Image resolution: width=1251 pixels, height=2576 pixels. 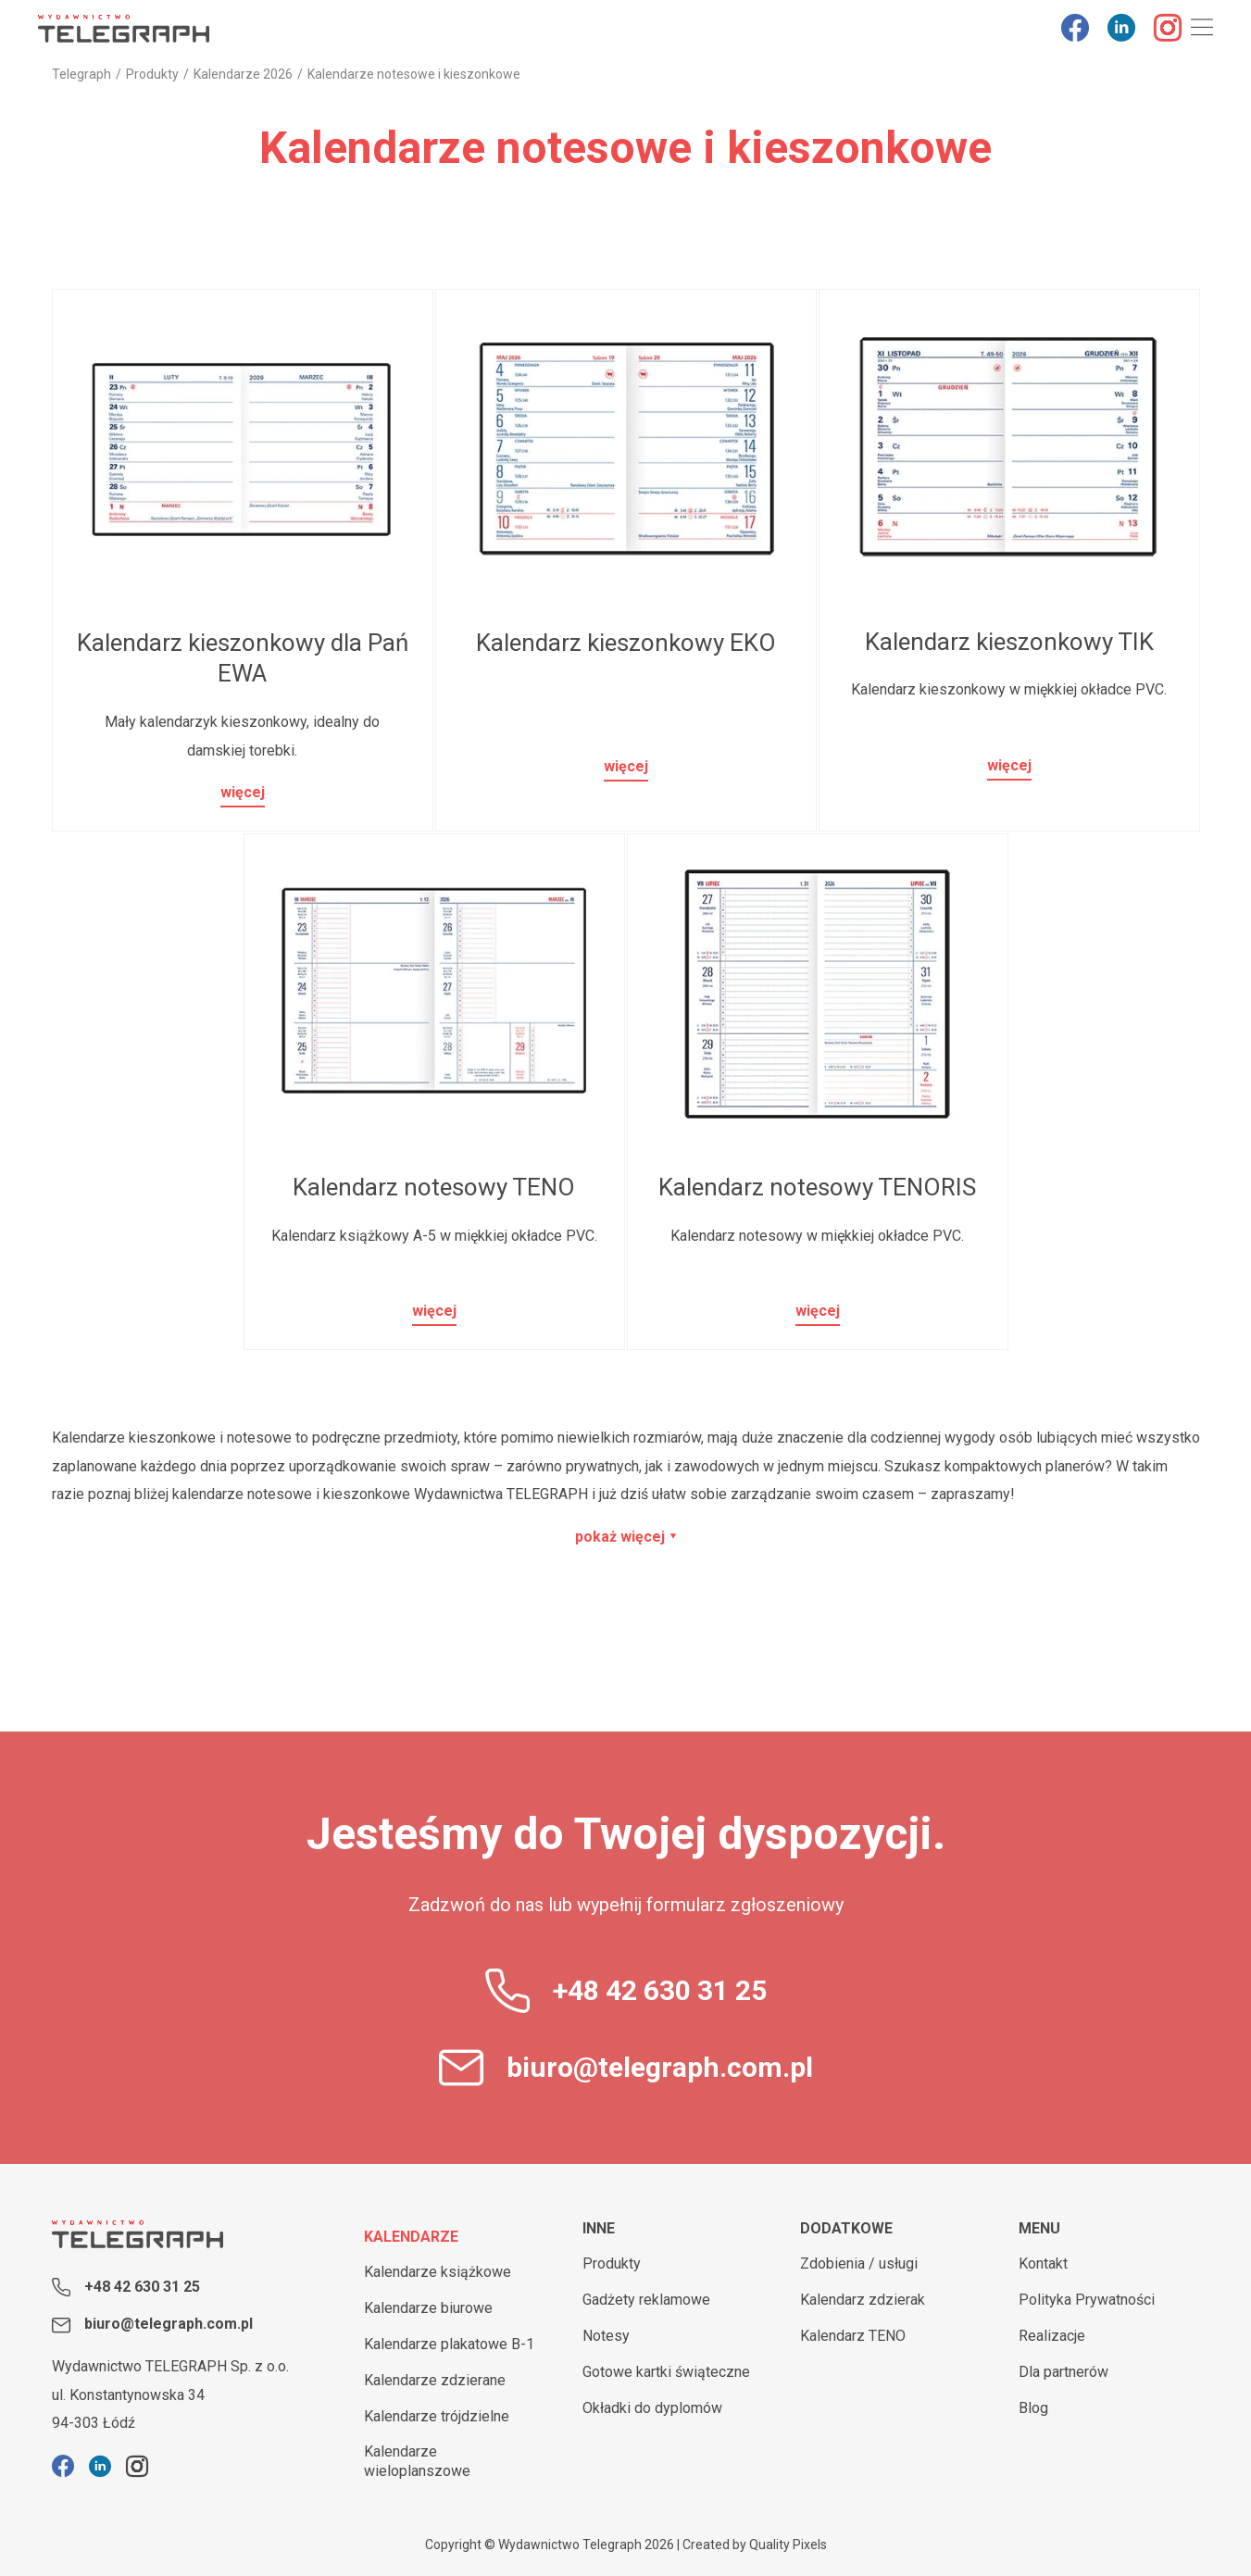 What do you see at coordinates (626, 1536) in the screenshot?
I see `pokaż więcej ⯆` at bounding box center [626, 1536].